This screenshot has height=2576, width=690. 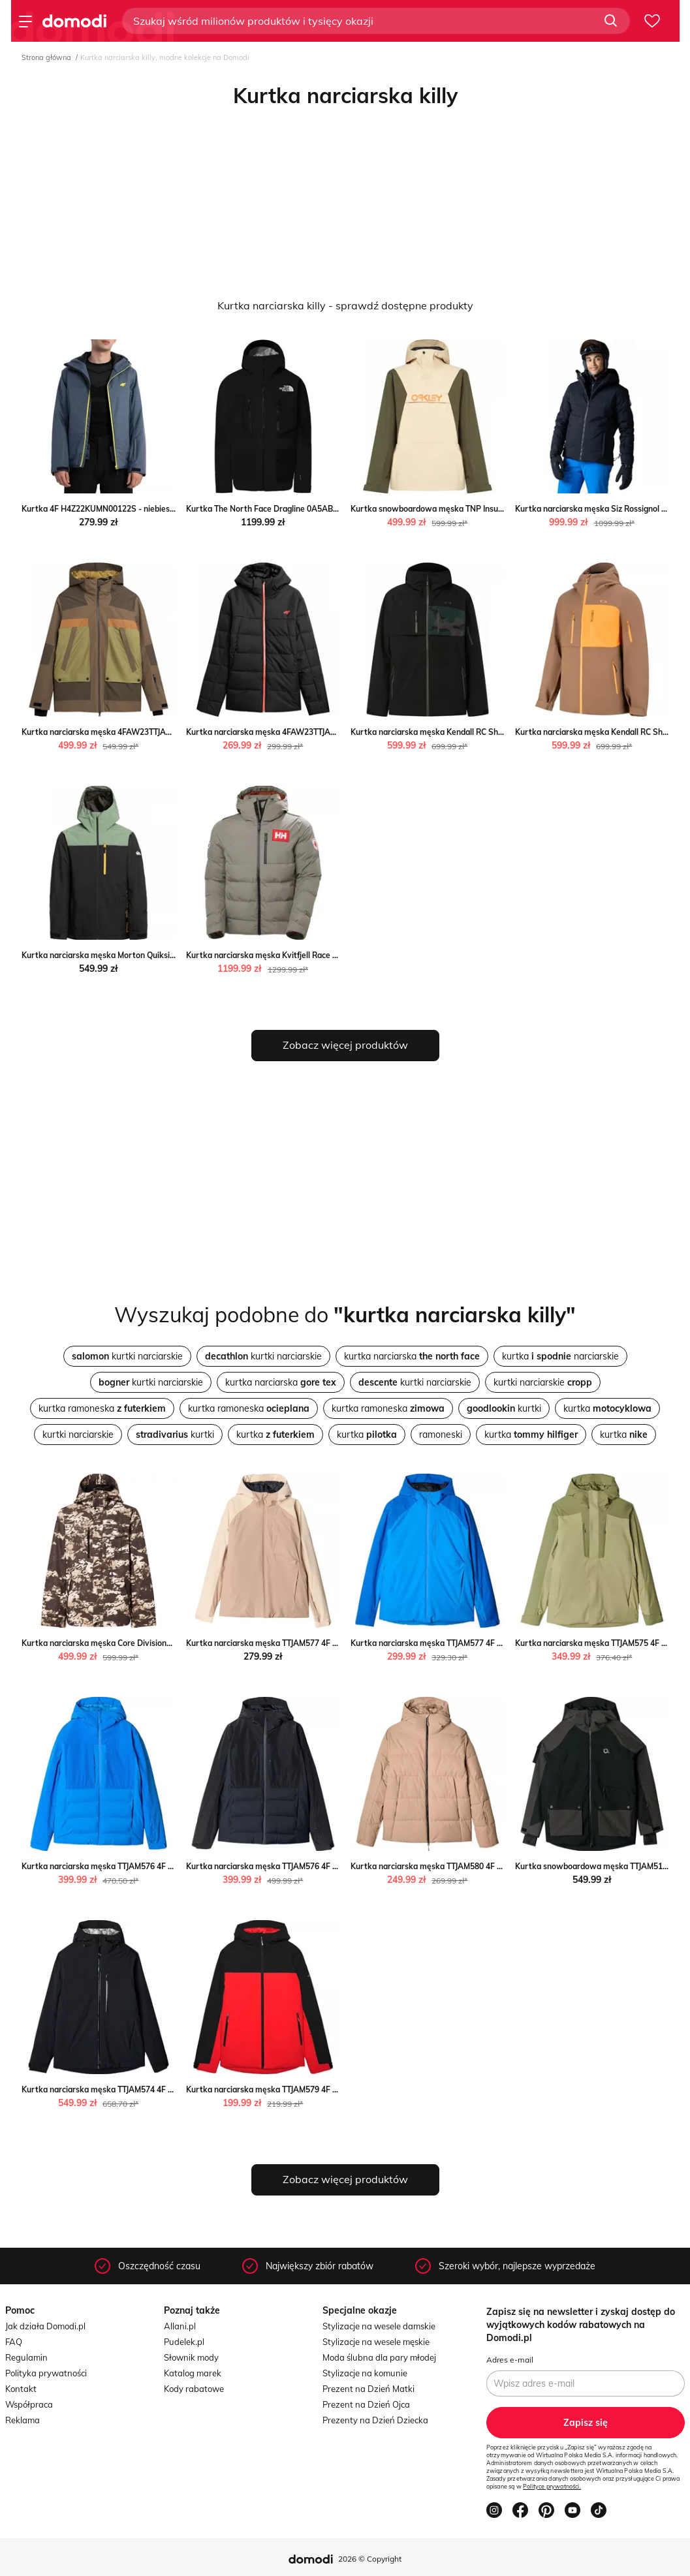 What do you see at coordinates (310, 1866) in the screenshot?
I see `Kurtka narciarska męska TTJAM576 4F wyprzedaż SPORT-SHOP.pl` at bounding box center [310, 1866].